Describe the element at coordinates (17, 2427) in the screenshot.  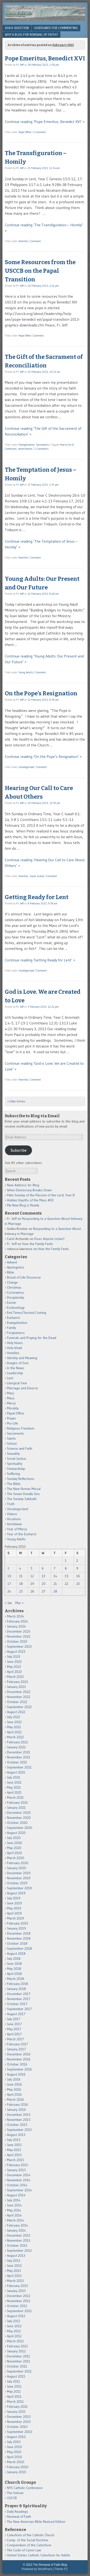
I see `October 2010` at that location.